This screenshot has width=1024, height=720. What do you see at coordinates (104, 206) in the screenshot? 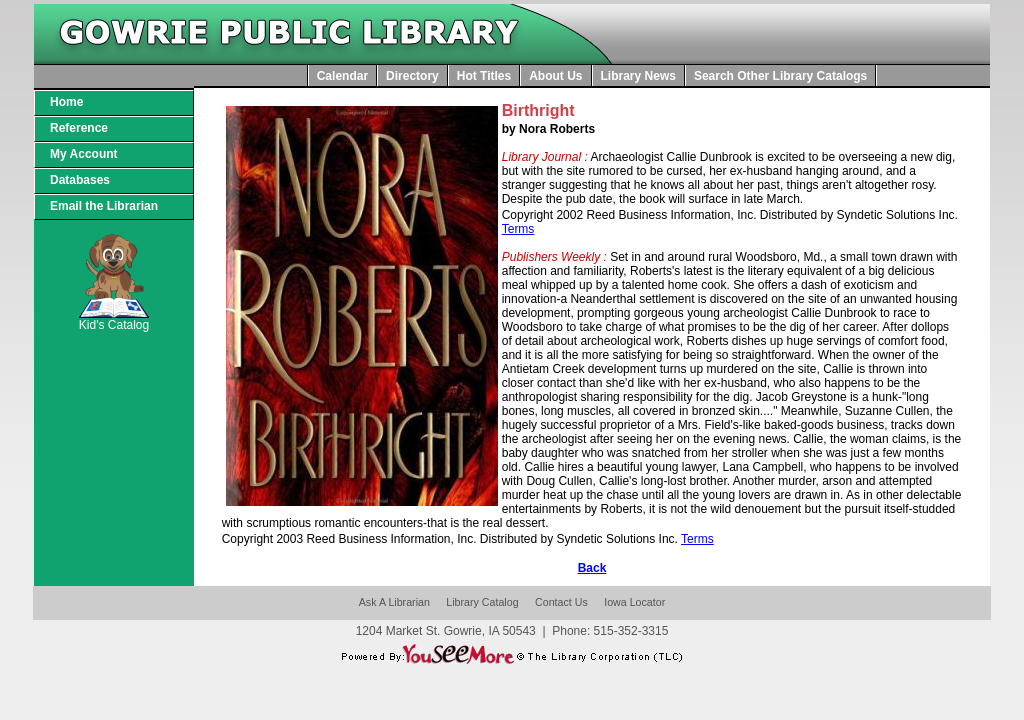
I see `Email the Librarian` at bounding box center [104, 206].